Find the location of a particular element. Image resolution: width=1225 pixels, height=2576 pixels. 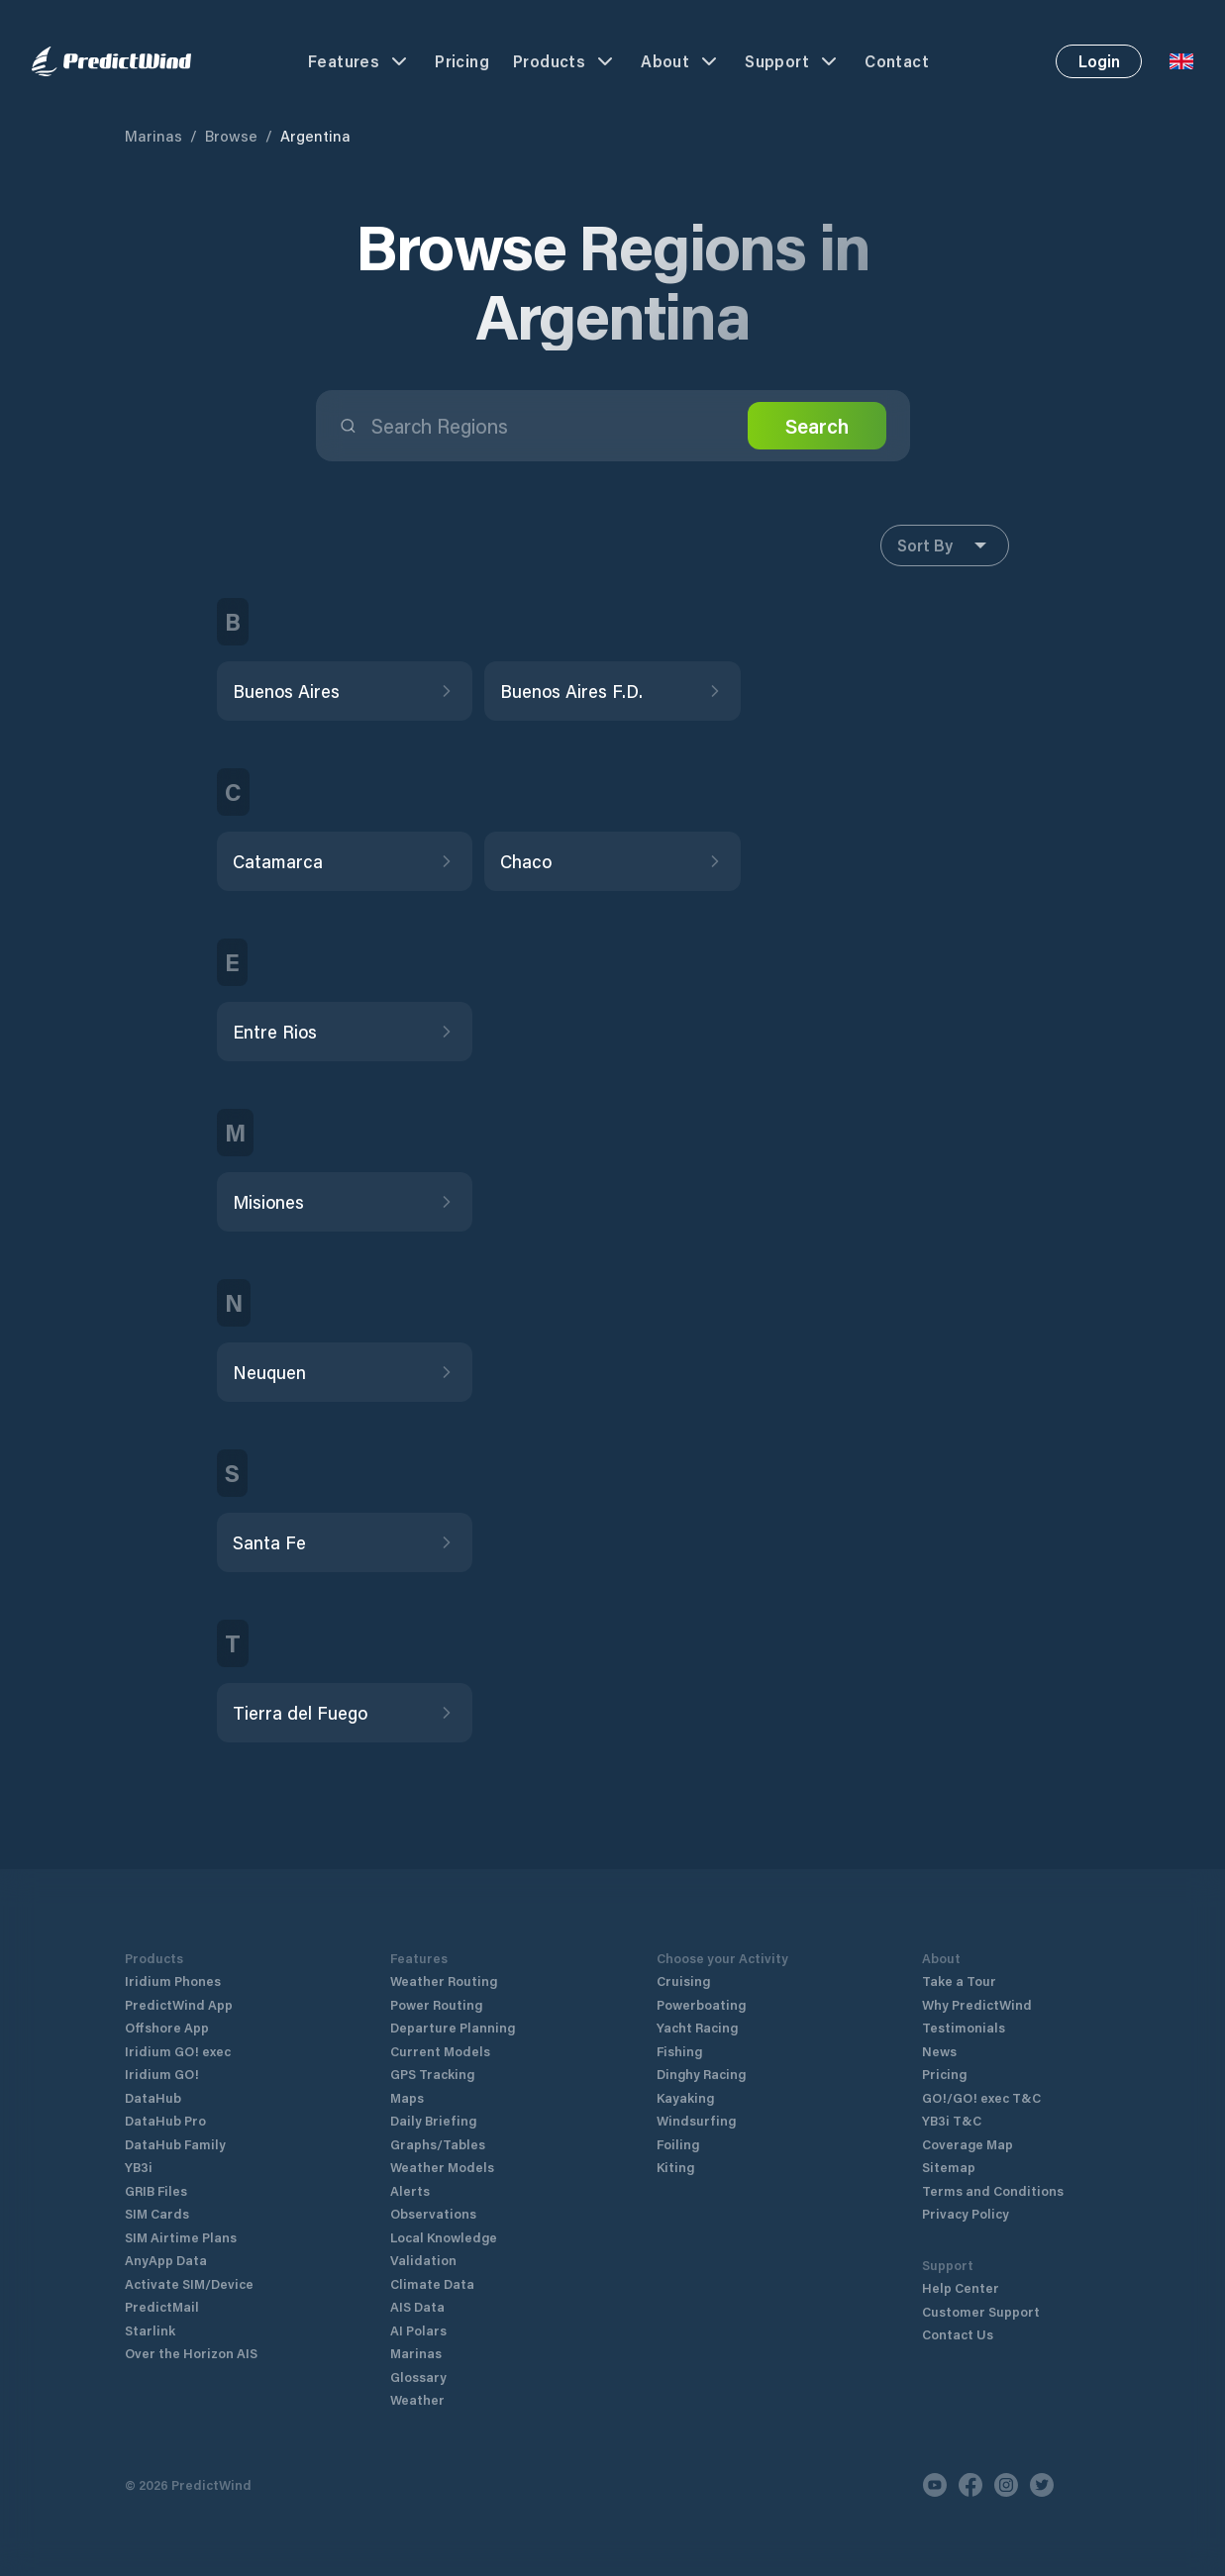

DataHub Family is located at coordinates (175, 2143).